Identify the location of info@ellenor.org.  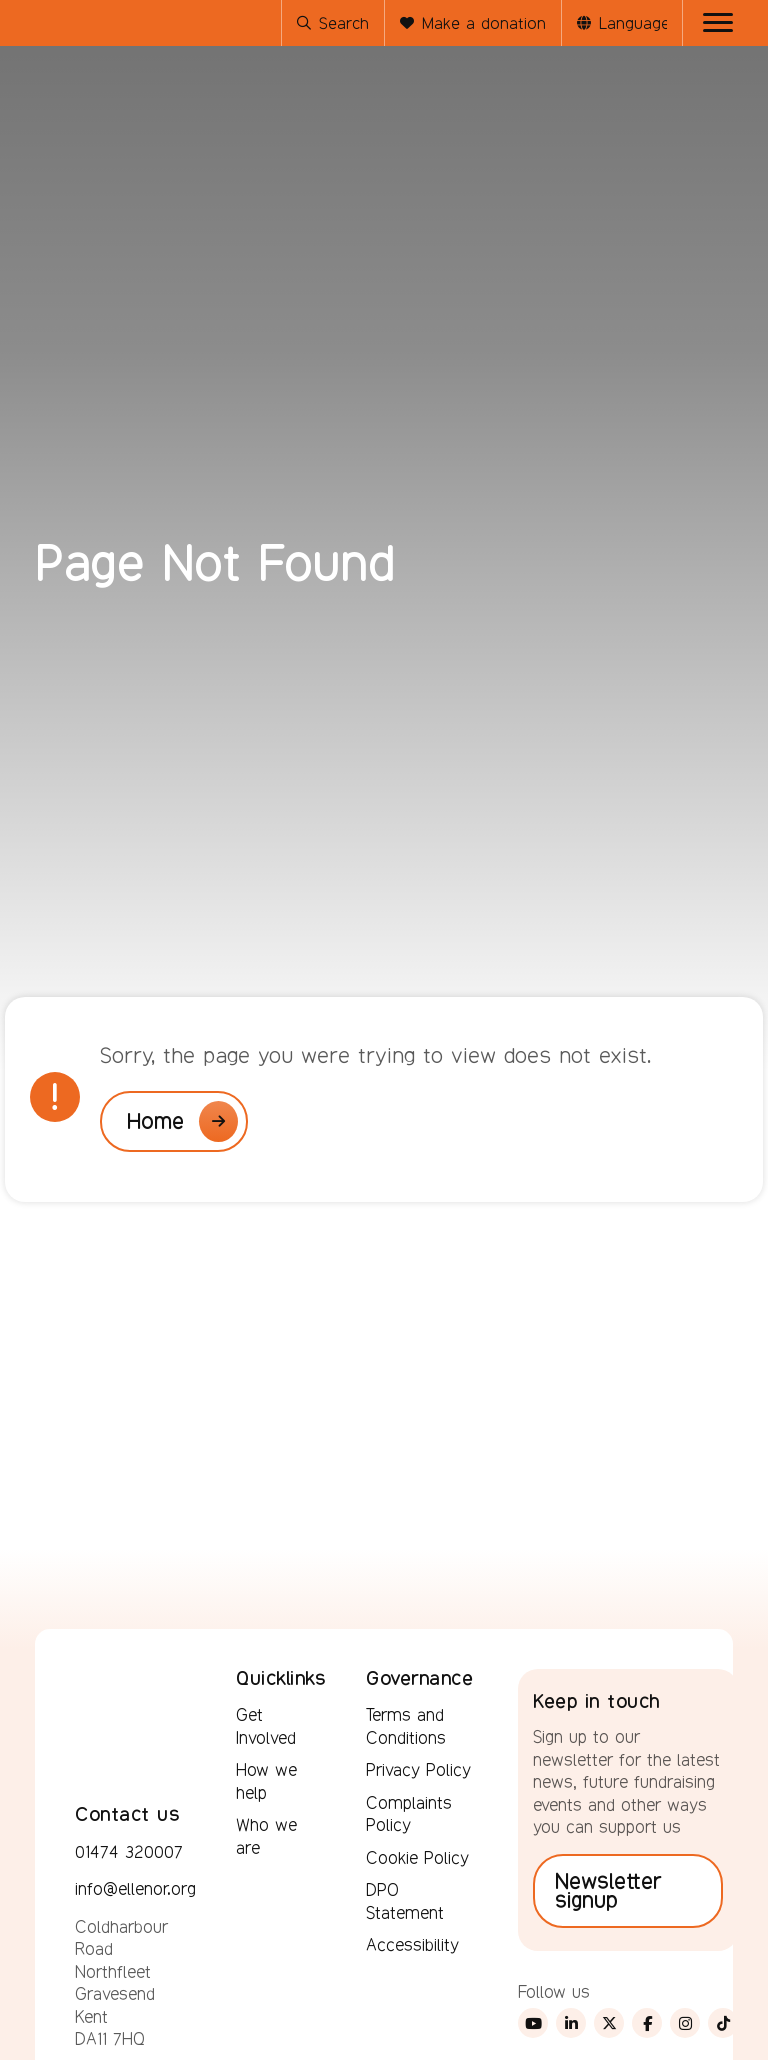
(135, 1889).